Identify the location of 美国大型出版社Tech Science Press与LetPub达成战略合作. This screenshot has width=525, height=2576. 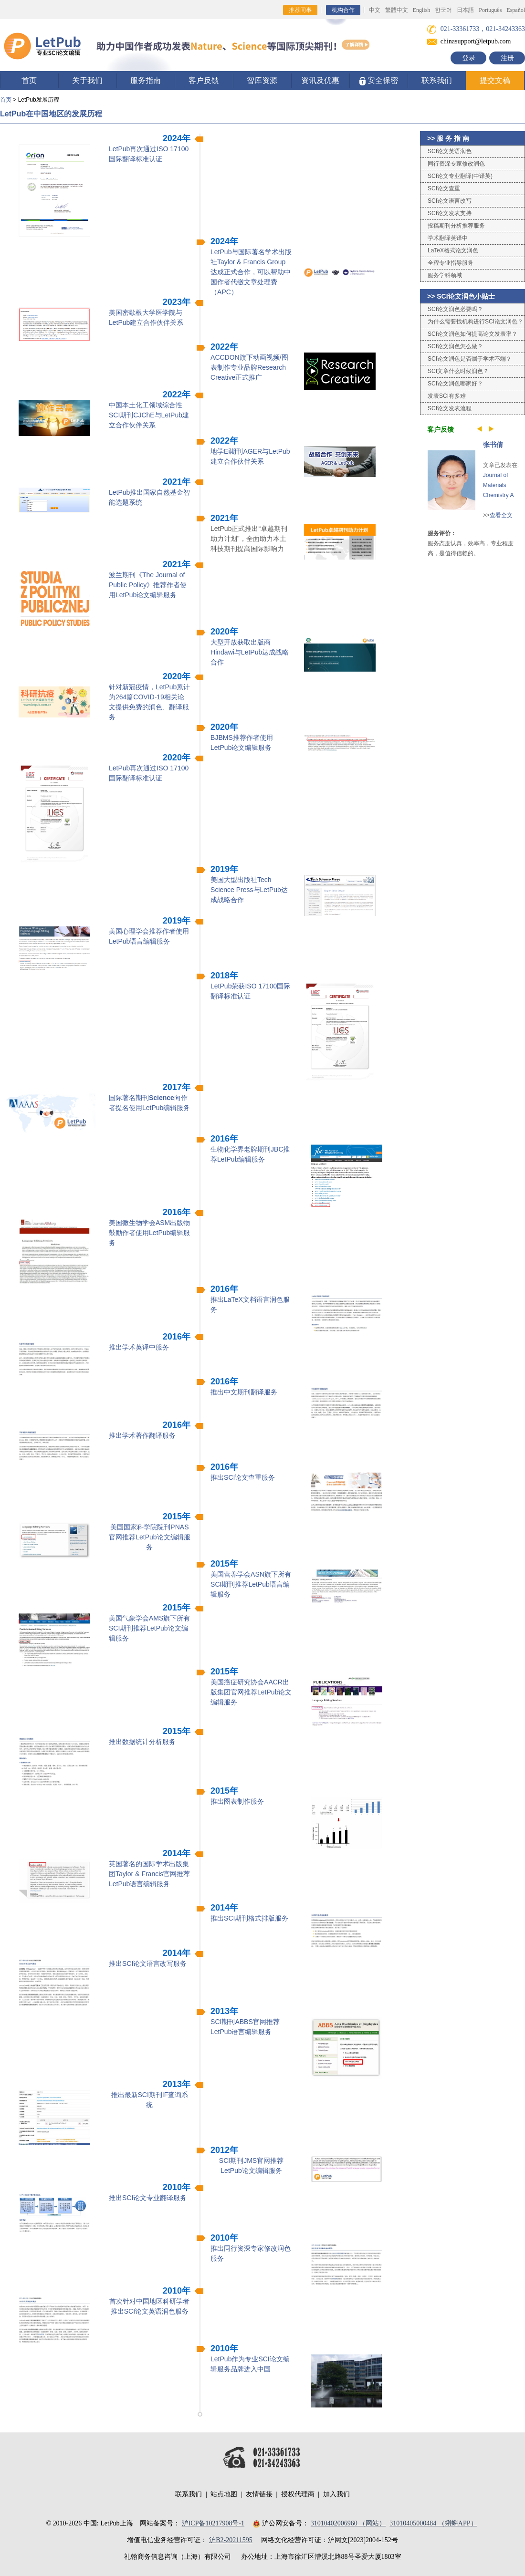
(249, 890).